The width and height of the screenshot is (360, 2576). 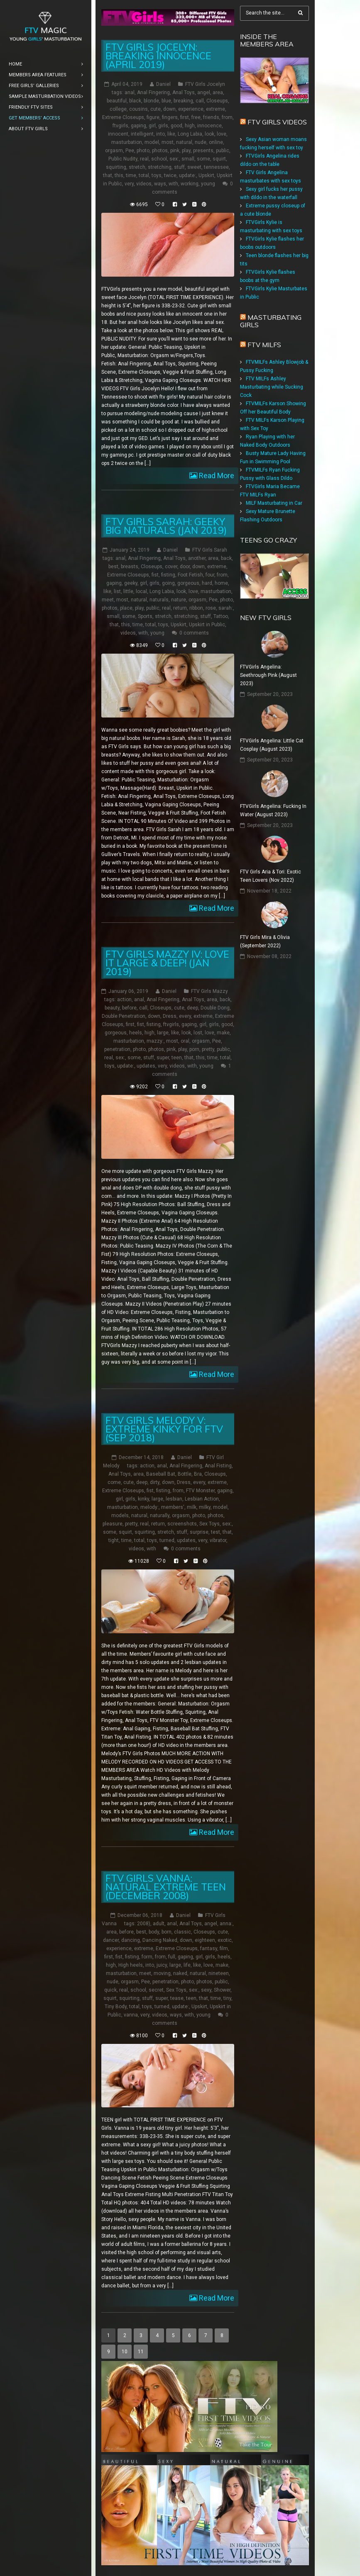 I want to click on good, so click(x=176, y=126).